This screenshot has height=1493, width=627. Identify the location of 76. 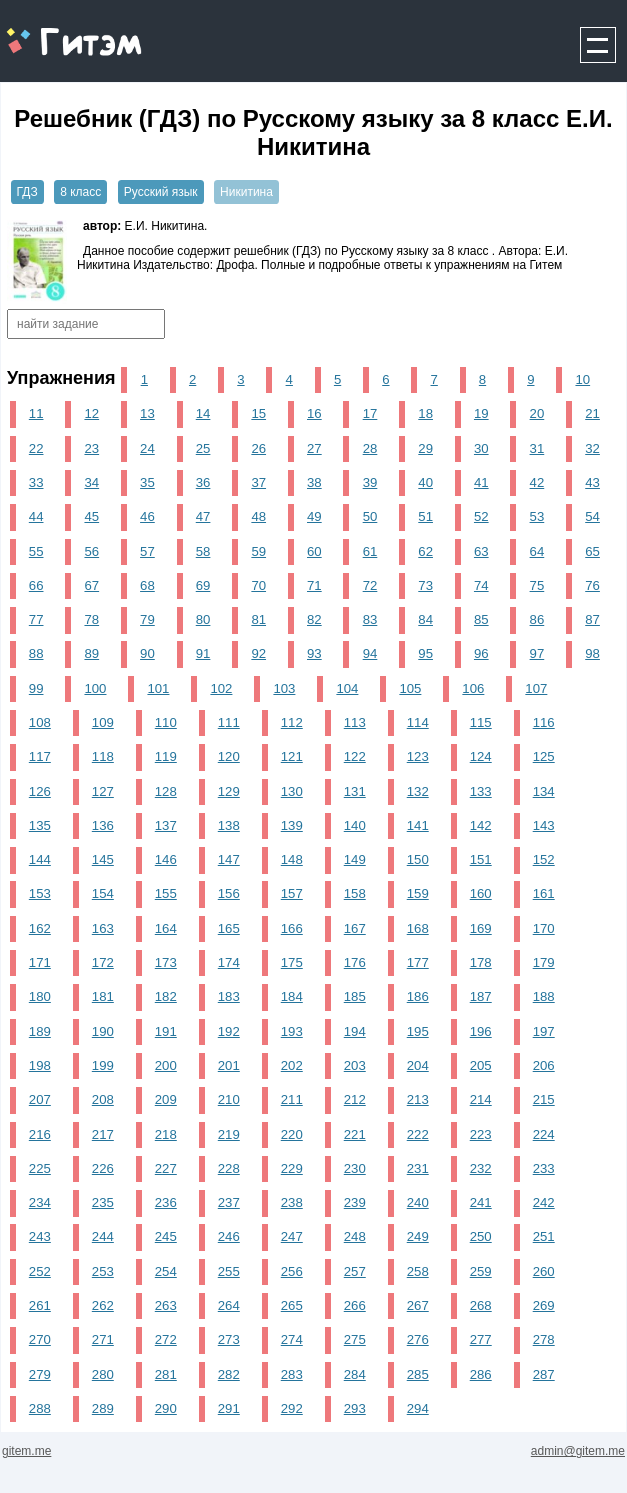
(592, 585).